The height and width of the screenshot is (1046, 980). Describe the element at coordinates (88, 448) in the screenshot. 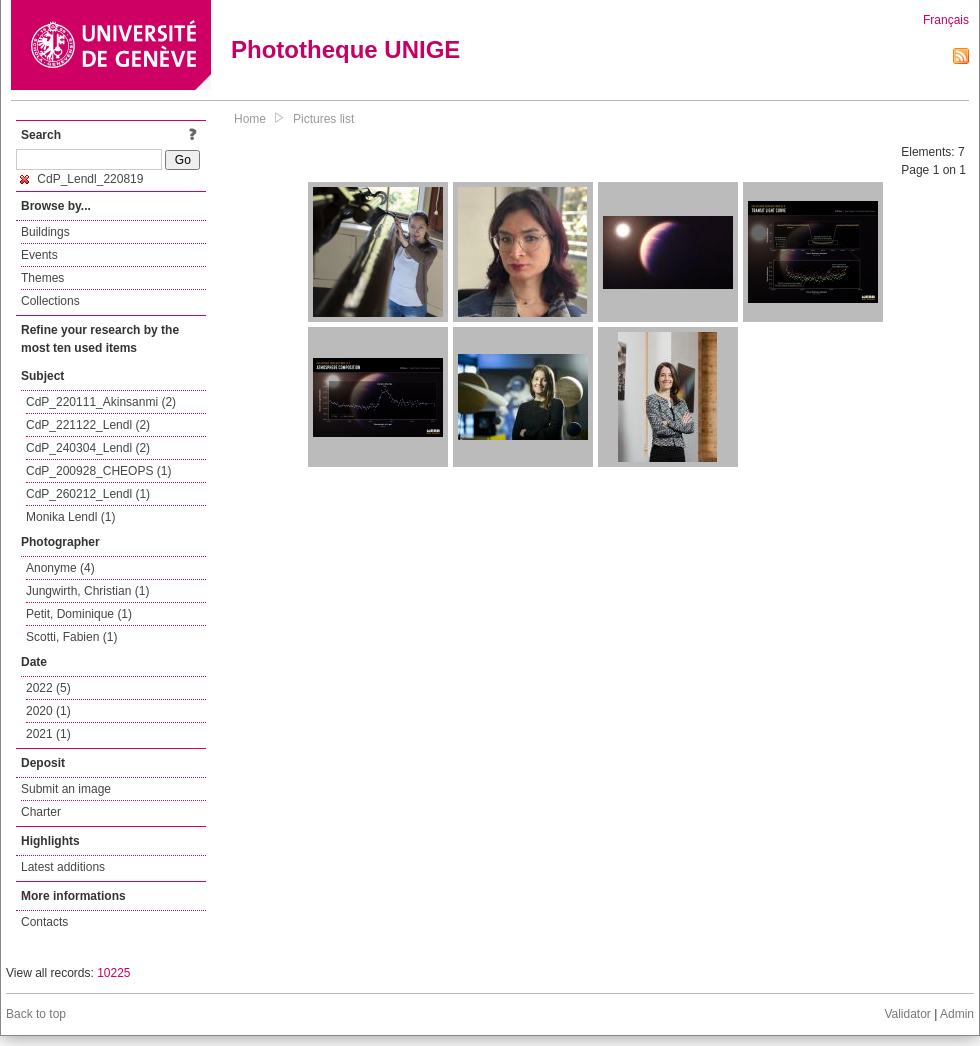

I see `CdP_240304_Lendl (2)` at that location.